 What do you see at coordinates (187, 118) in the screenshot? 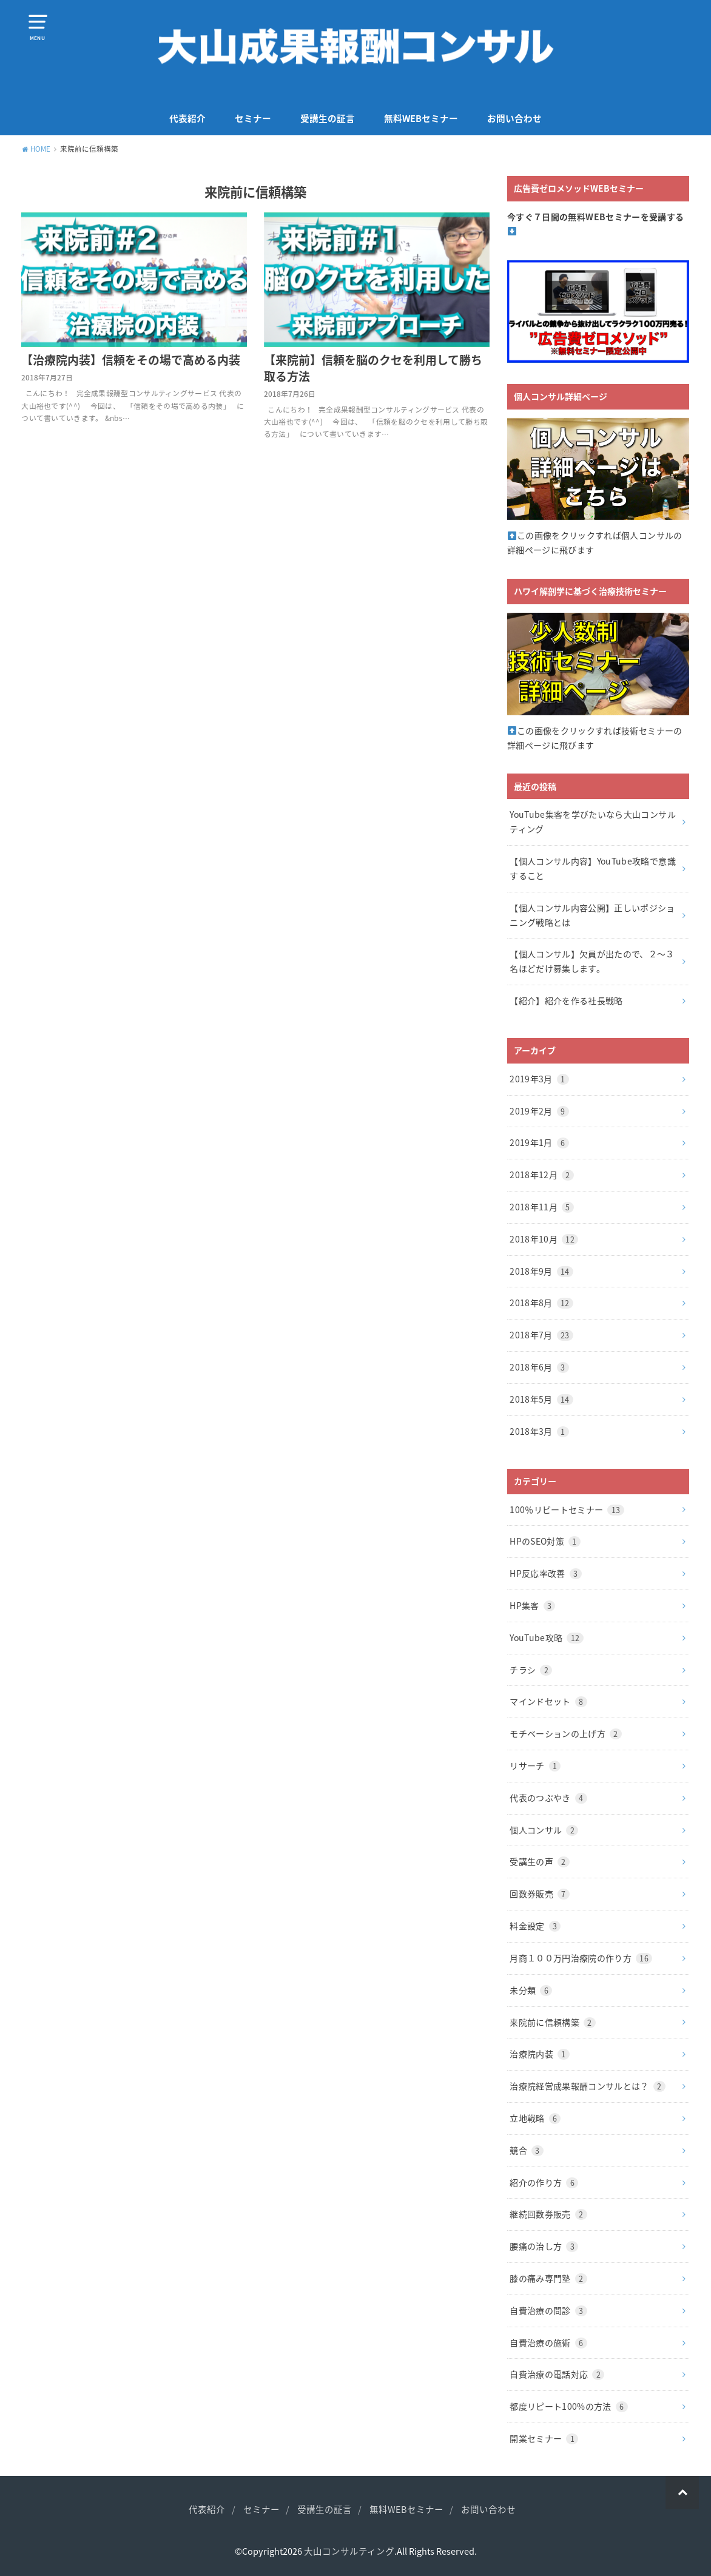
I see `代表紹介` at bounding box center [187, 118].